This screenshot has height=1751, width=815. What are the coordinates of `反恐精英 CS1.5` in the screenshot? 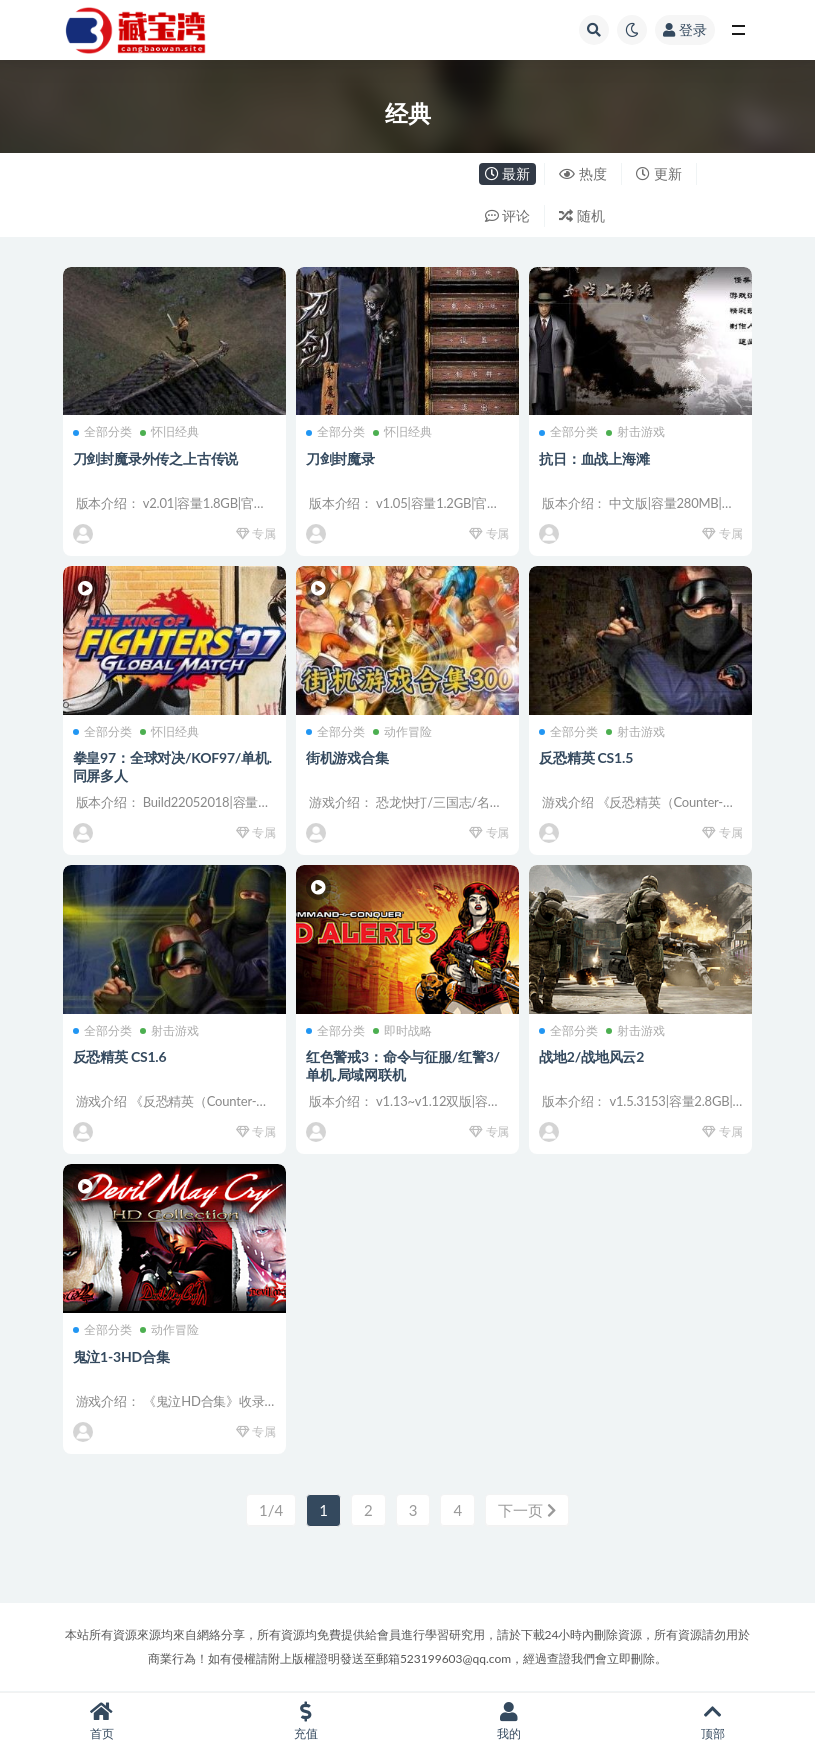 It's located at (586, 757).